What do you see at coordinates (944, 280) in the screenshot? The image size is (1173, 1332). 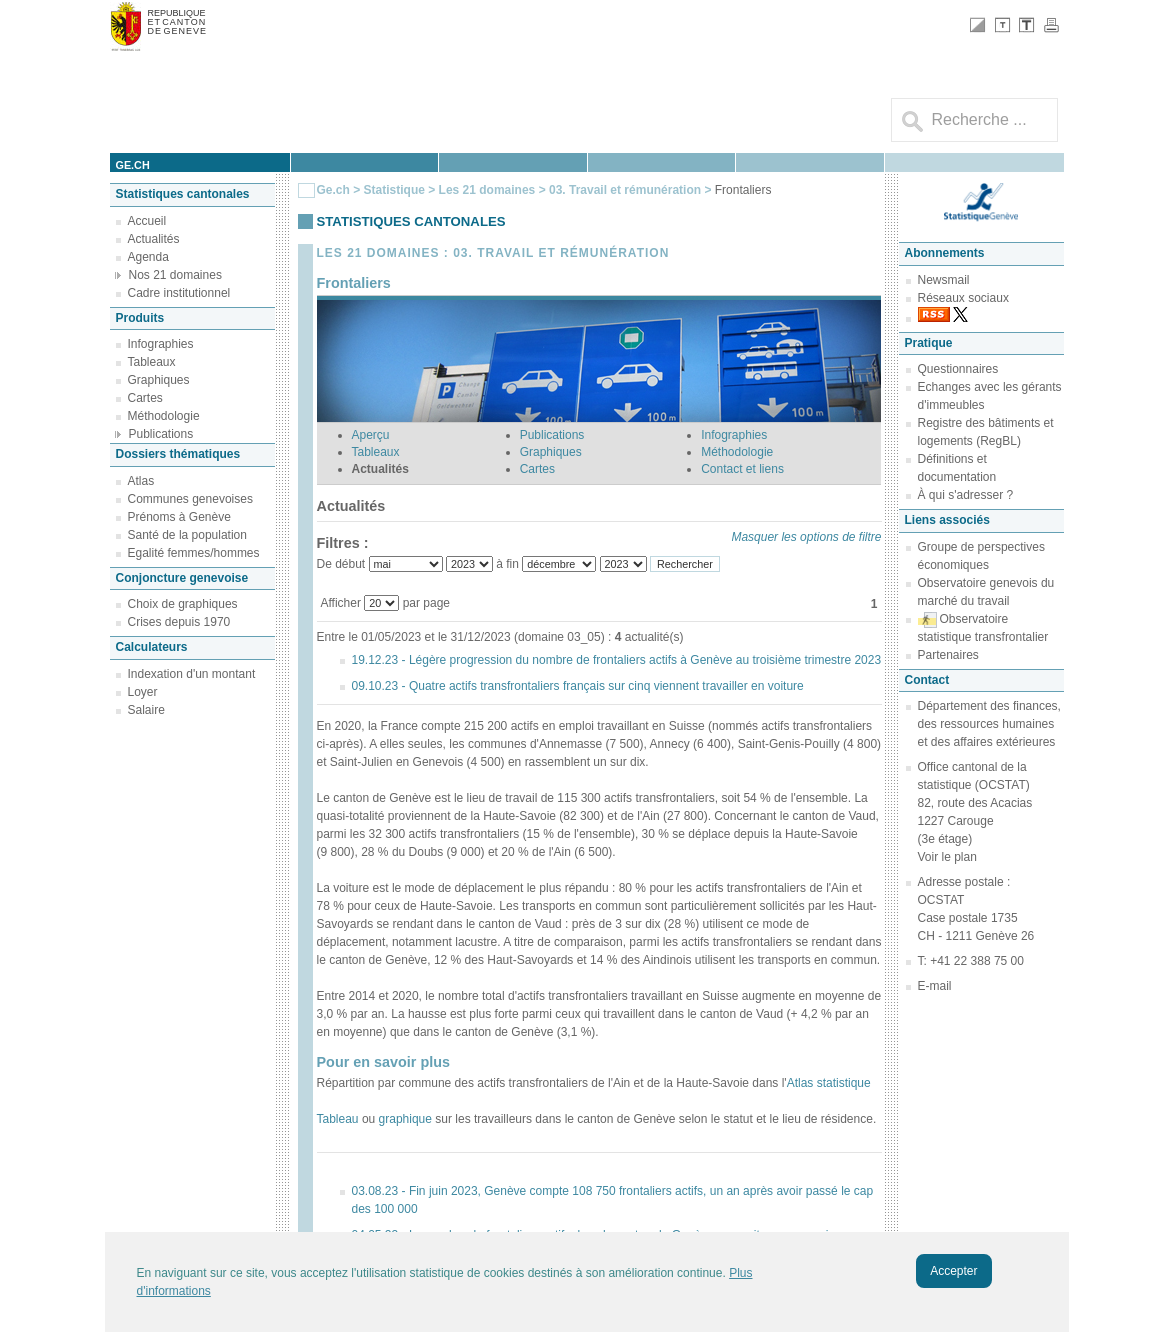 I see `Newsmail` at bounding box center [944, 280].